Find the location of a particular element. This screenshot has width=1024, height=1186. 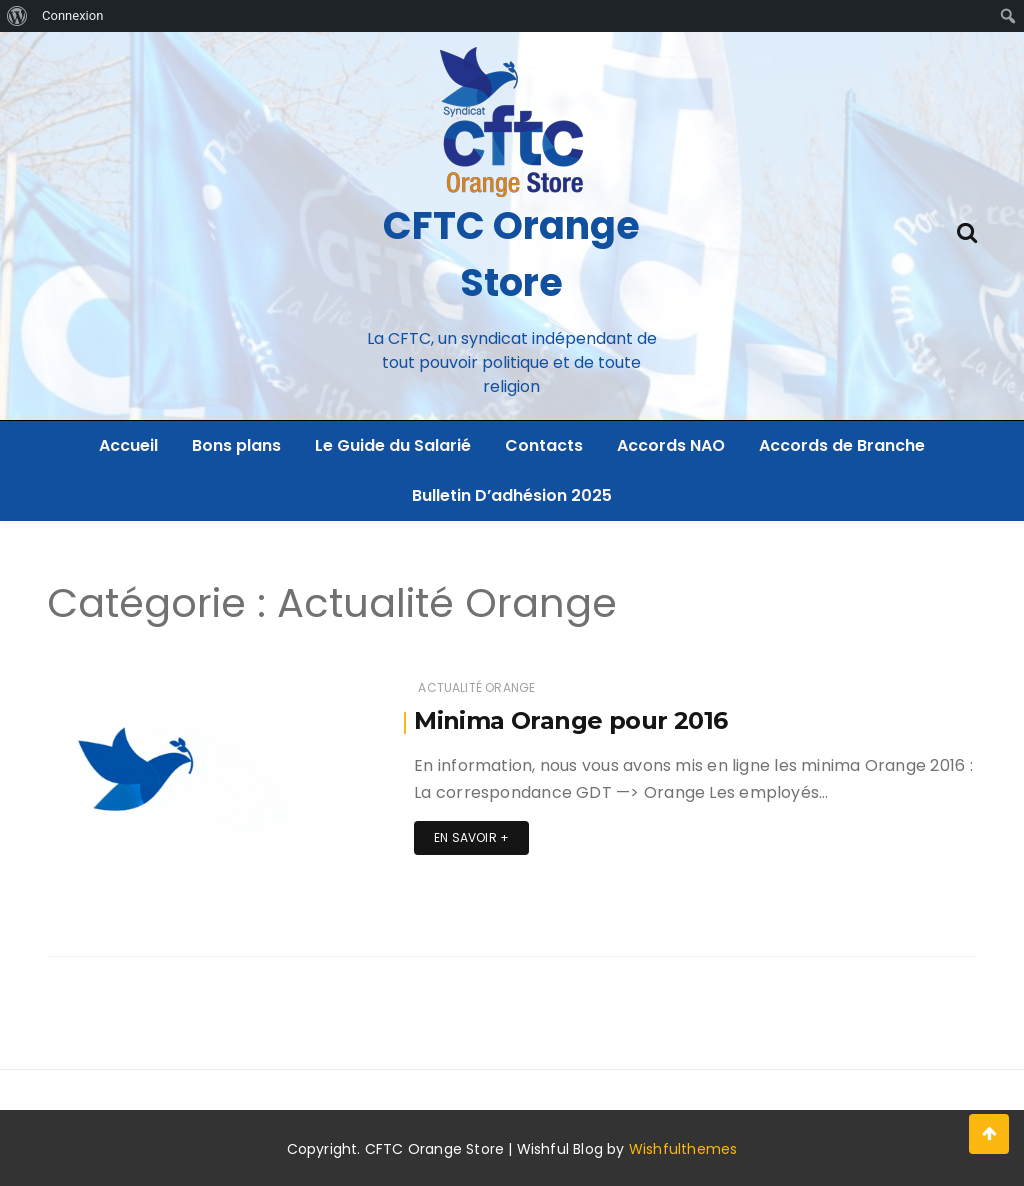

En savoir + is located at coordinates (471, 837).